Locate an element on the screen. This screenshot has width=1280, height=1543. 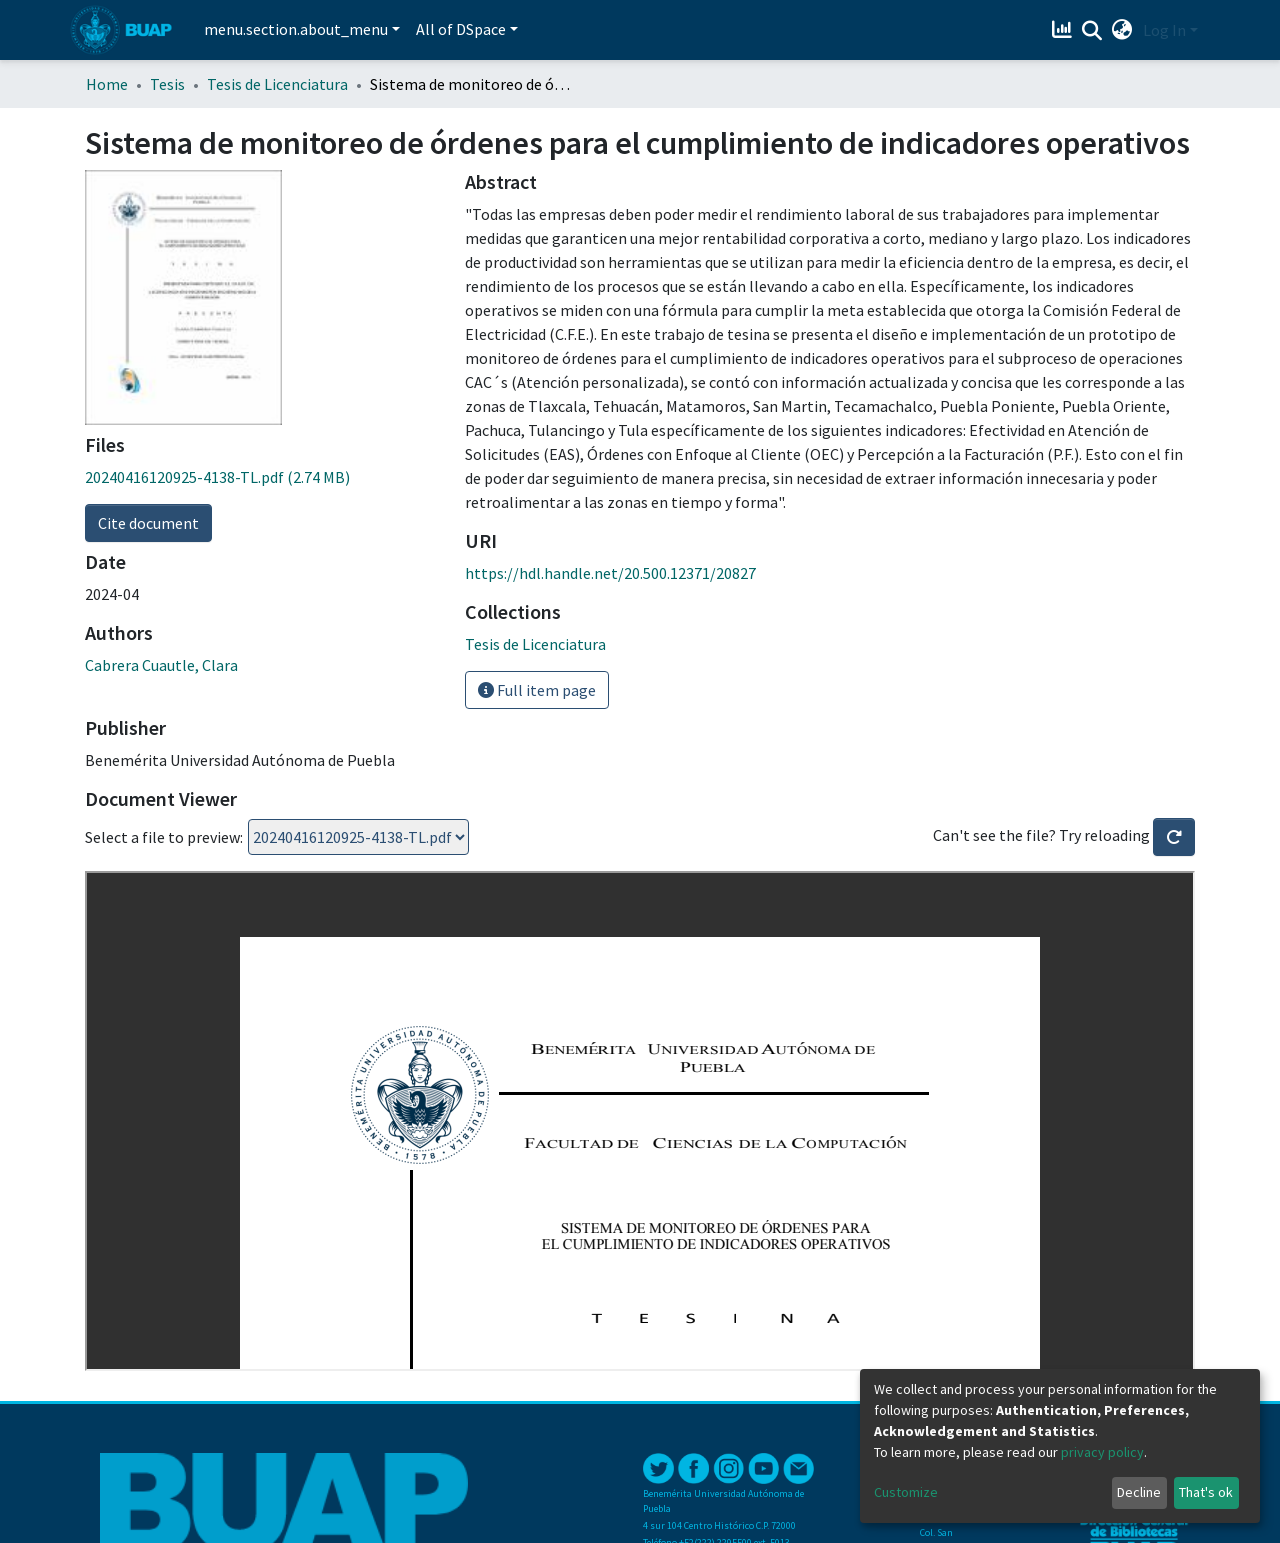
Full item page [button] is located at coordinates (537, 690).